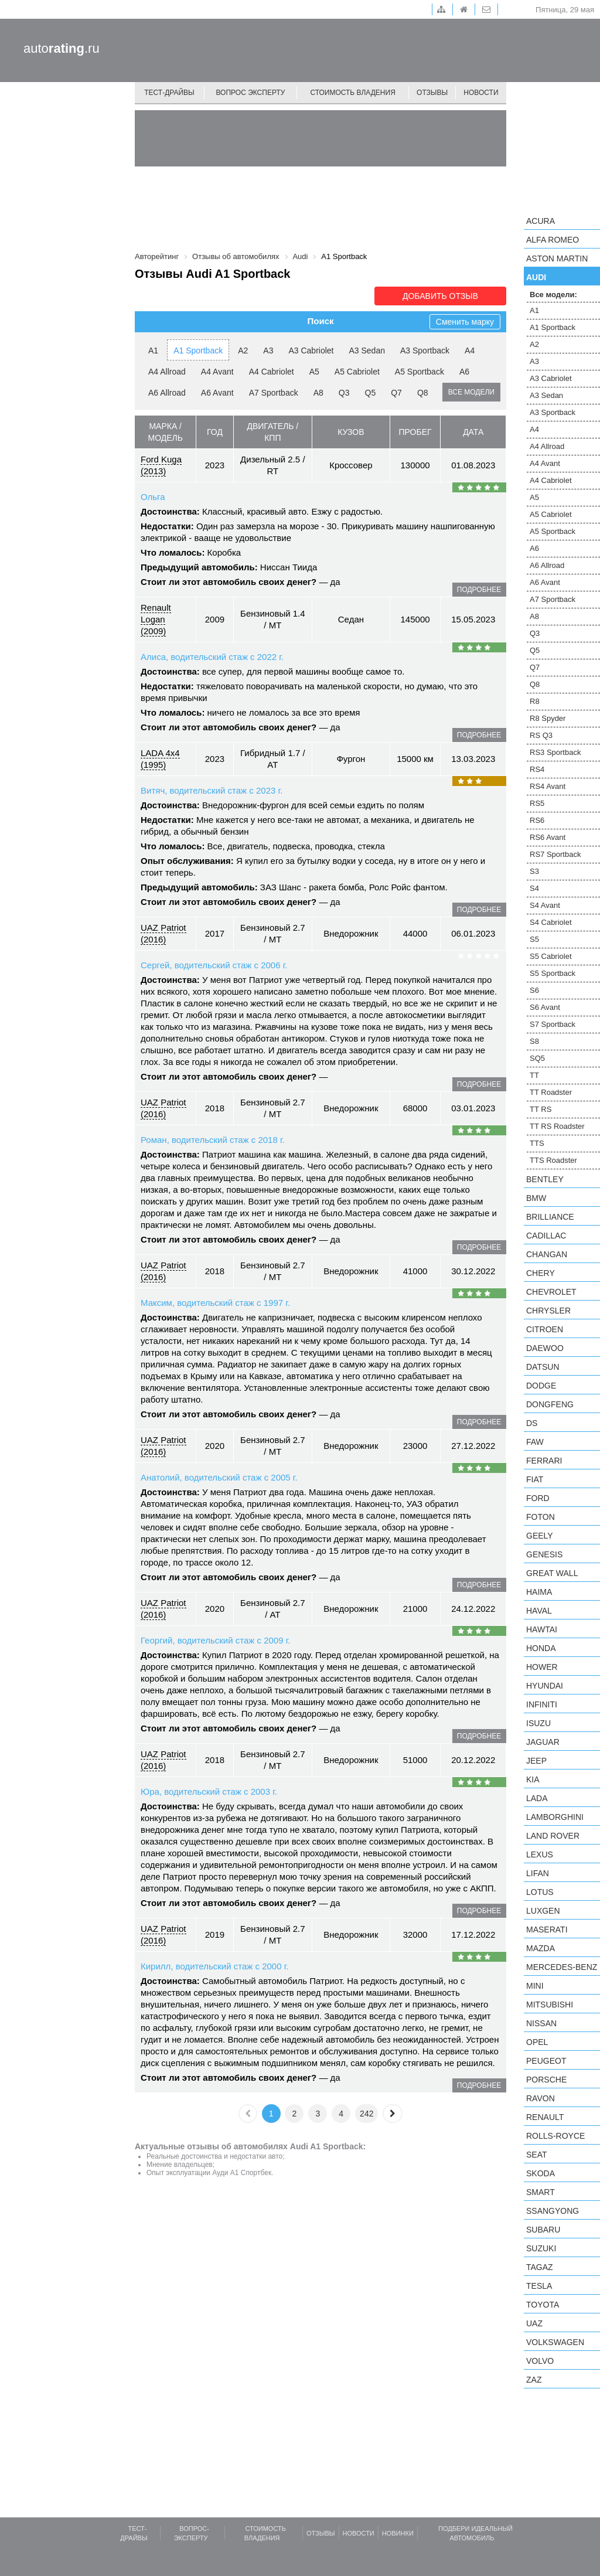  I want to click on S5, so click(534, 939).